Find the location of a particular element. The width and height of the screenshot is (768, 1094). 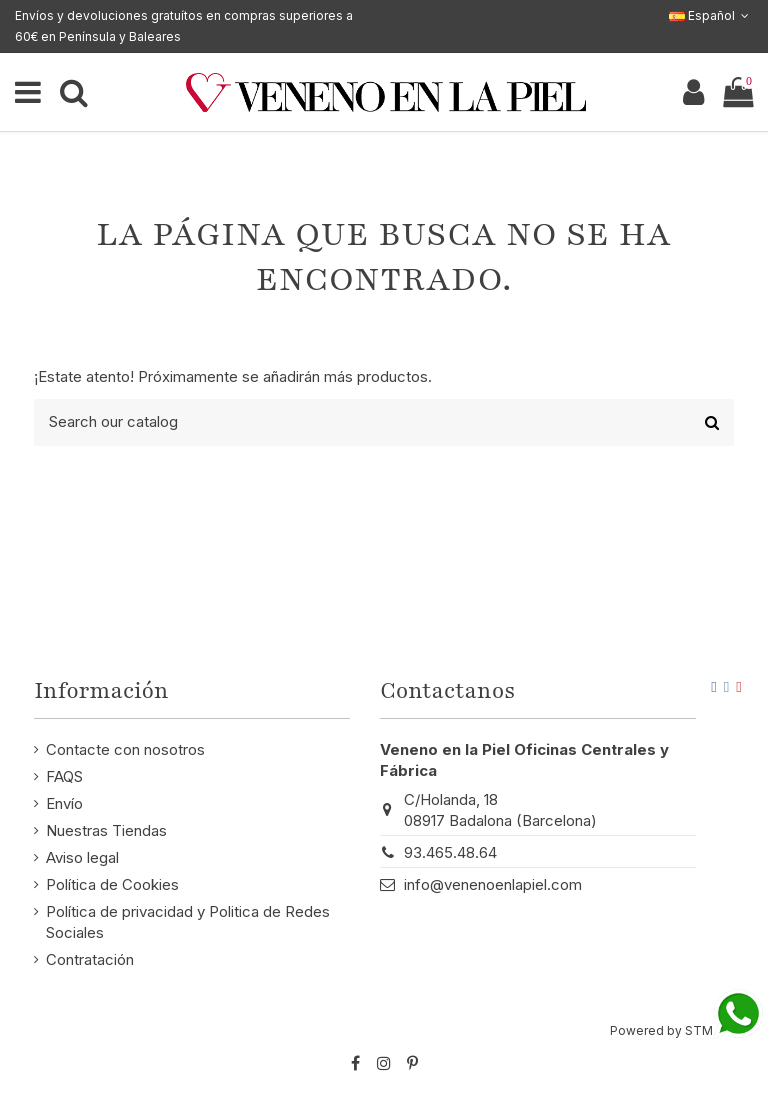

Envío is located at coordinates (64, 803).